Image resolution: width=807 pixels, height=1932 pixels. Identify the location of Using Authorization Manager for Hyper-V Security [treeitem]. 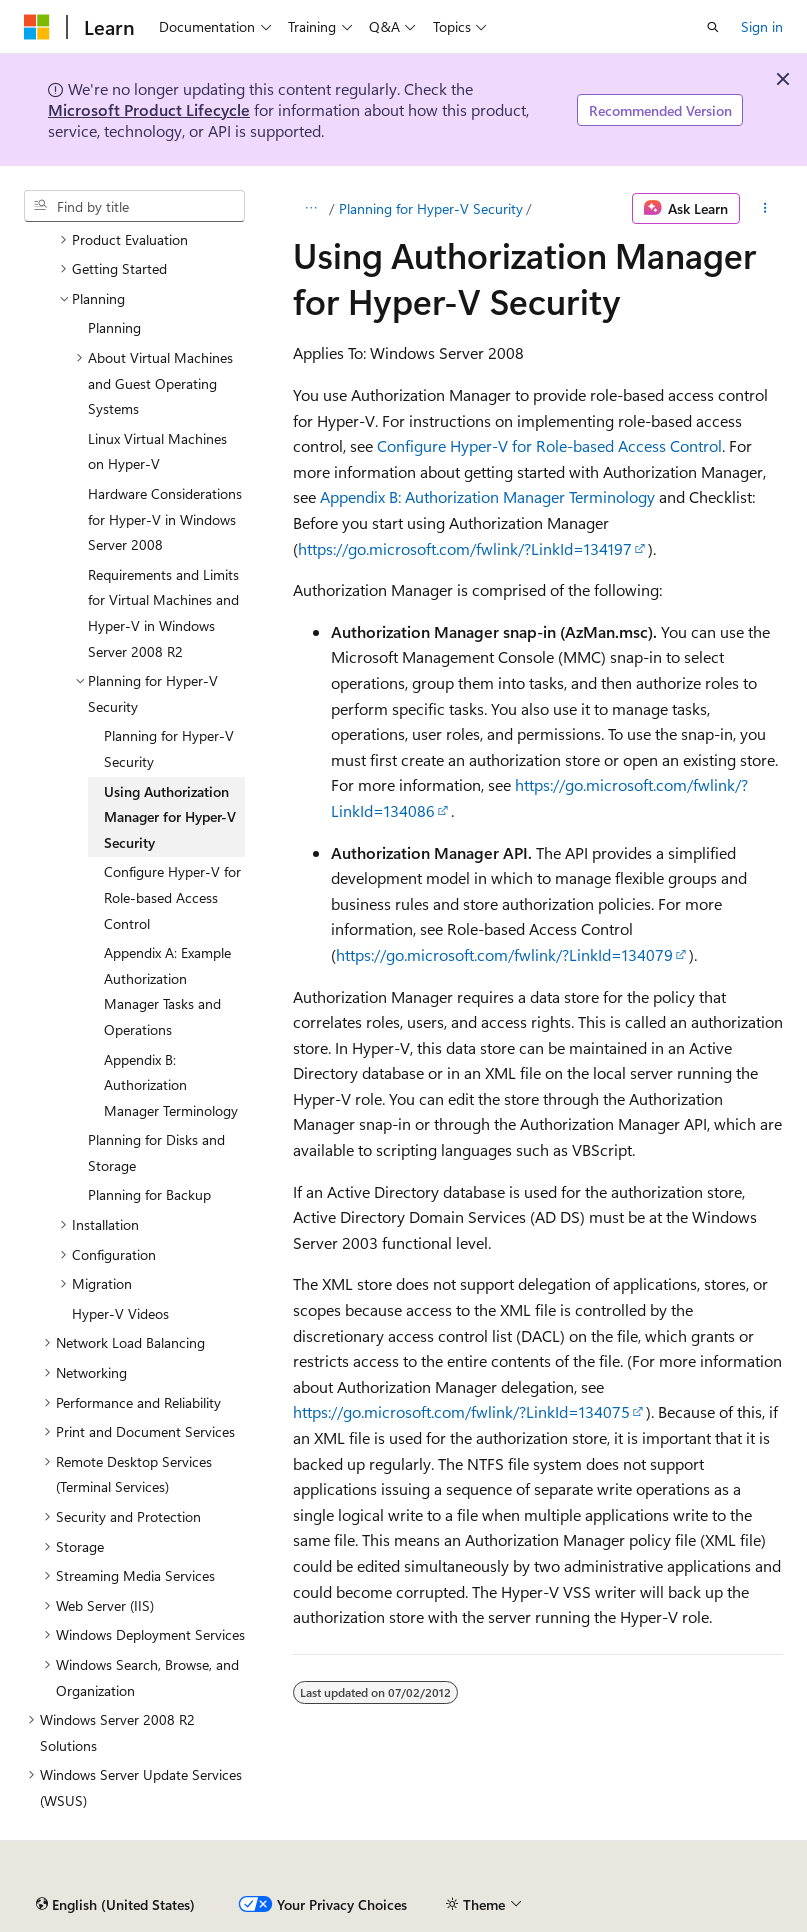
(170, 817).